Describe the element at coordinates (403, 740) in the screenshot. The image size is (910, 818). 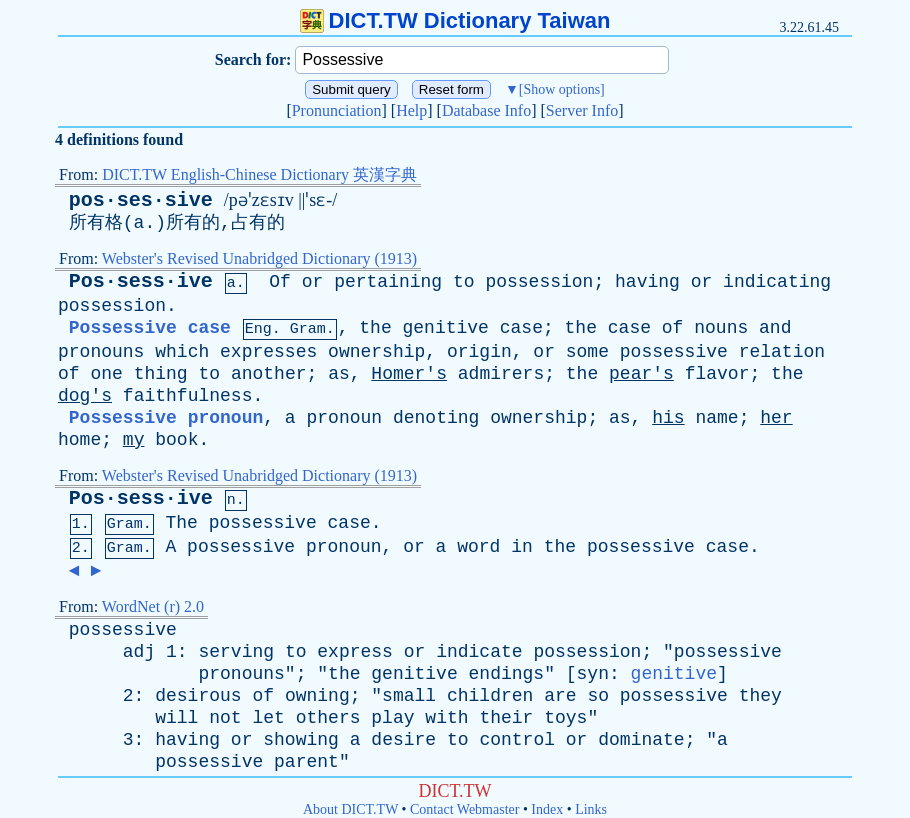
I see `desire` at that location.